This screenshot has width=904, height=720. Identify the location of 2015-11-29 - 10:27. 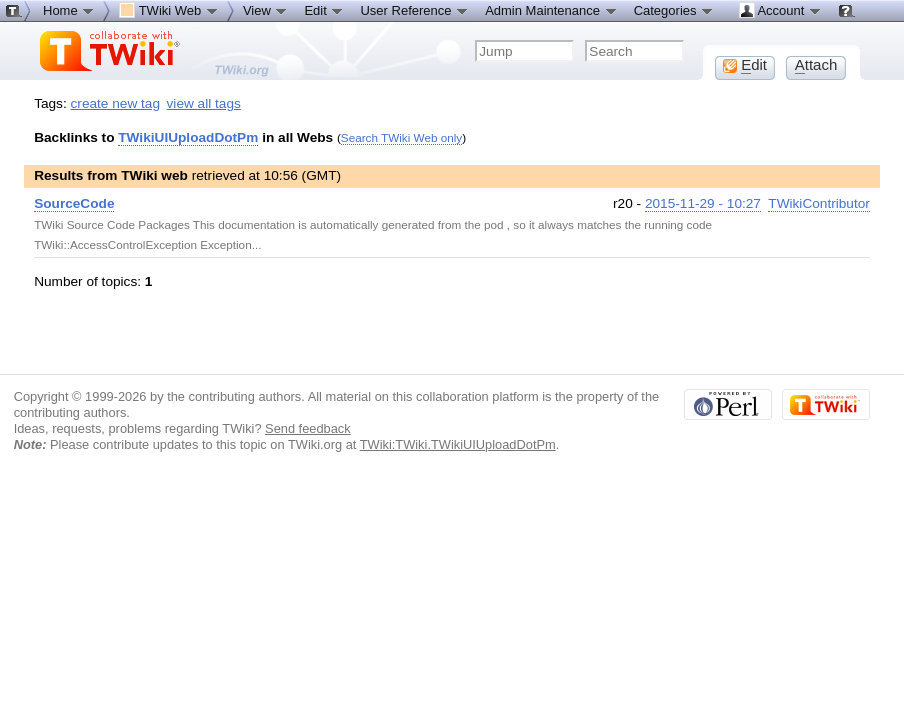
(703, 203).